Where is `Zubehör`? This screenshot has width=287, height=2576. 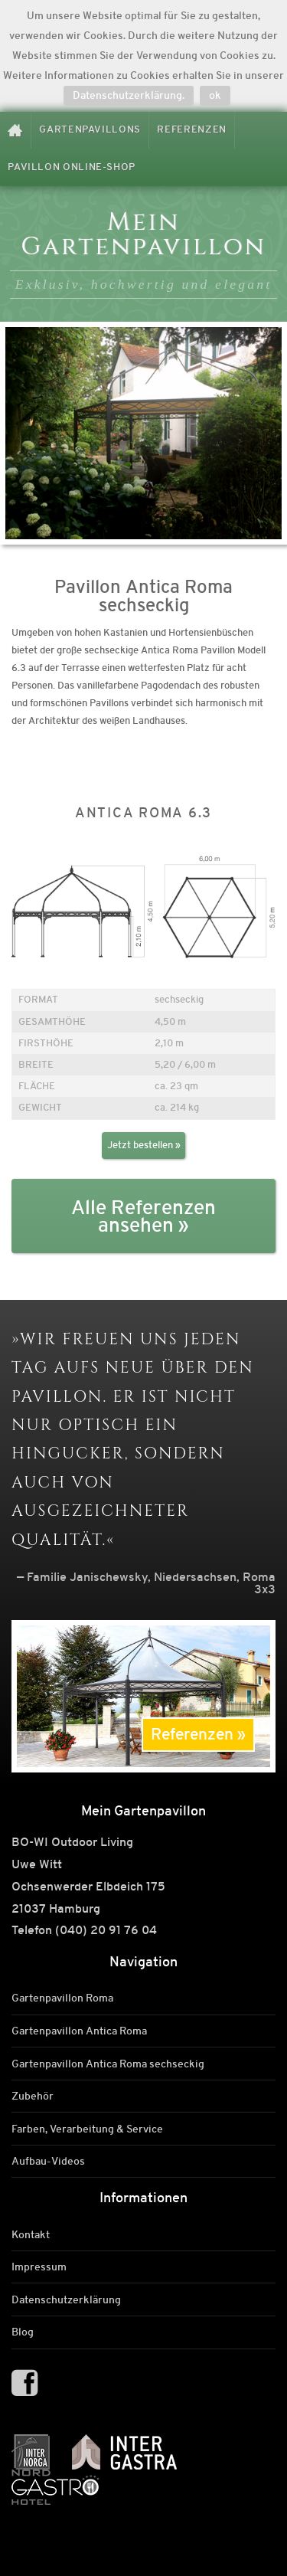
Zubehör is located at coordinates (32, 2096).